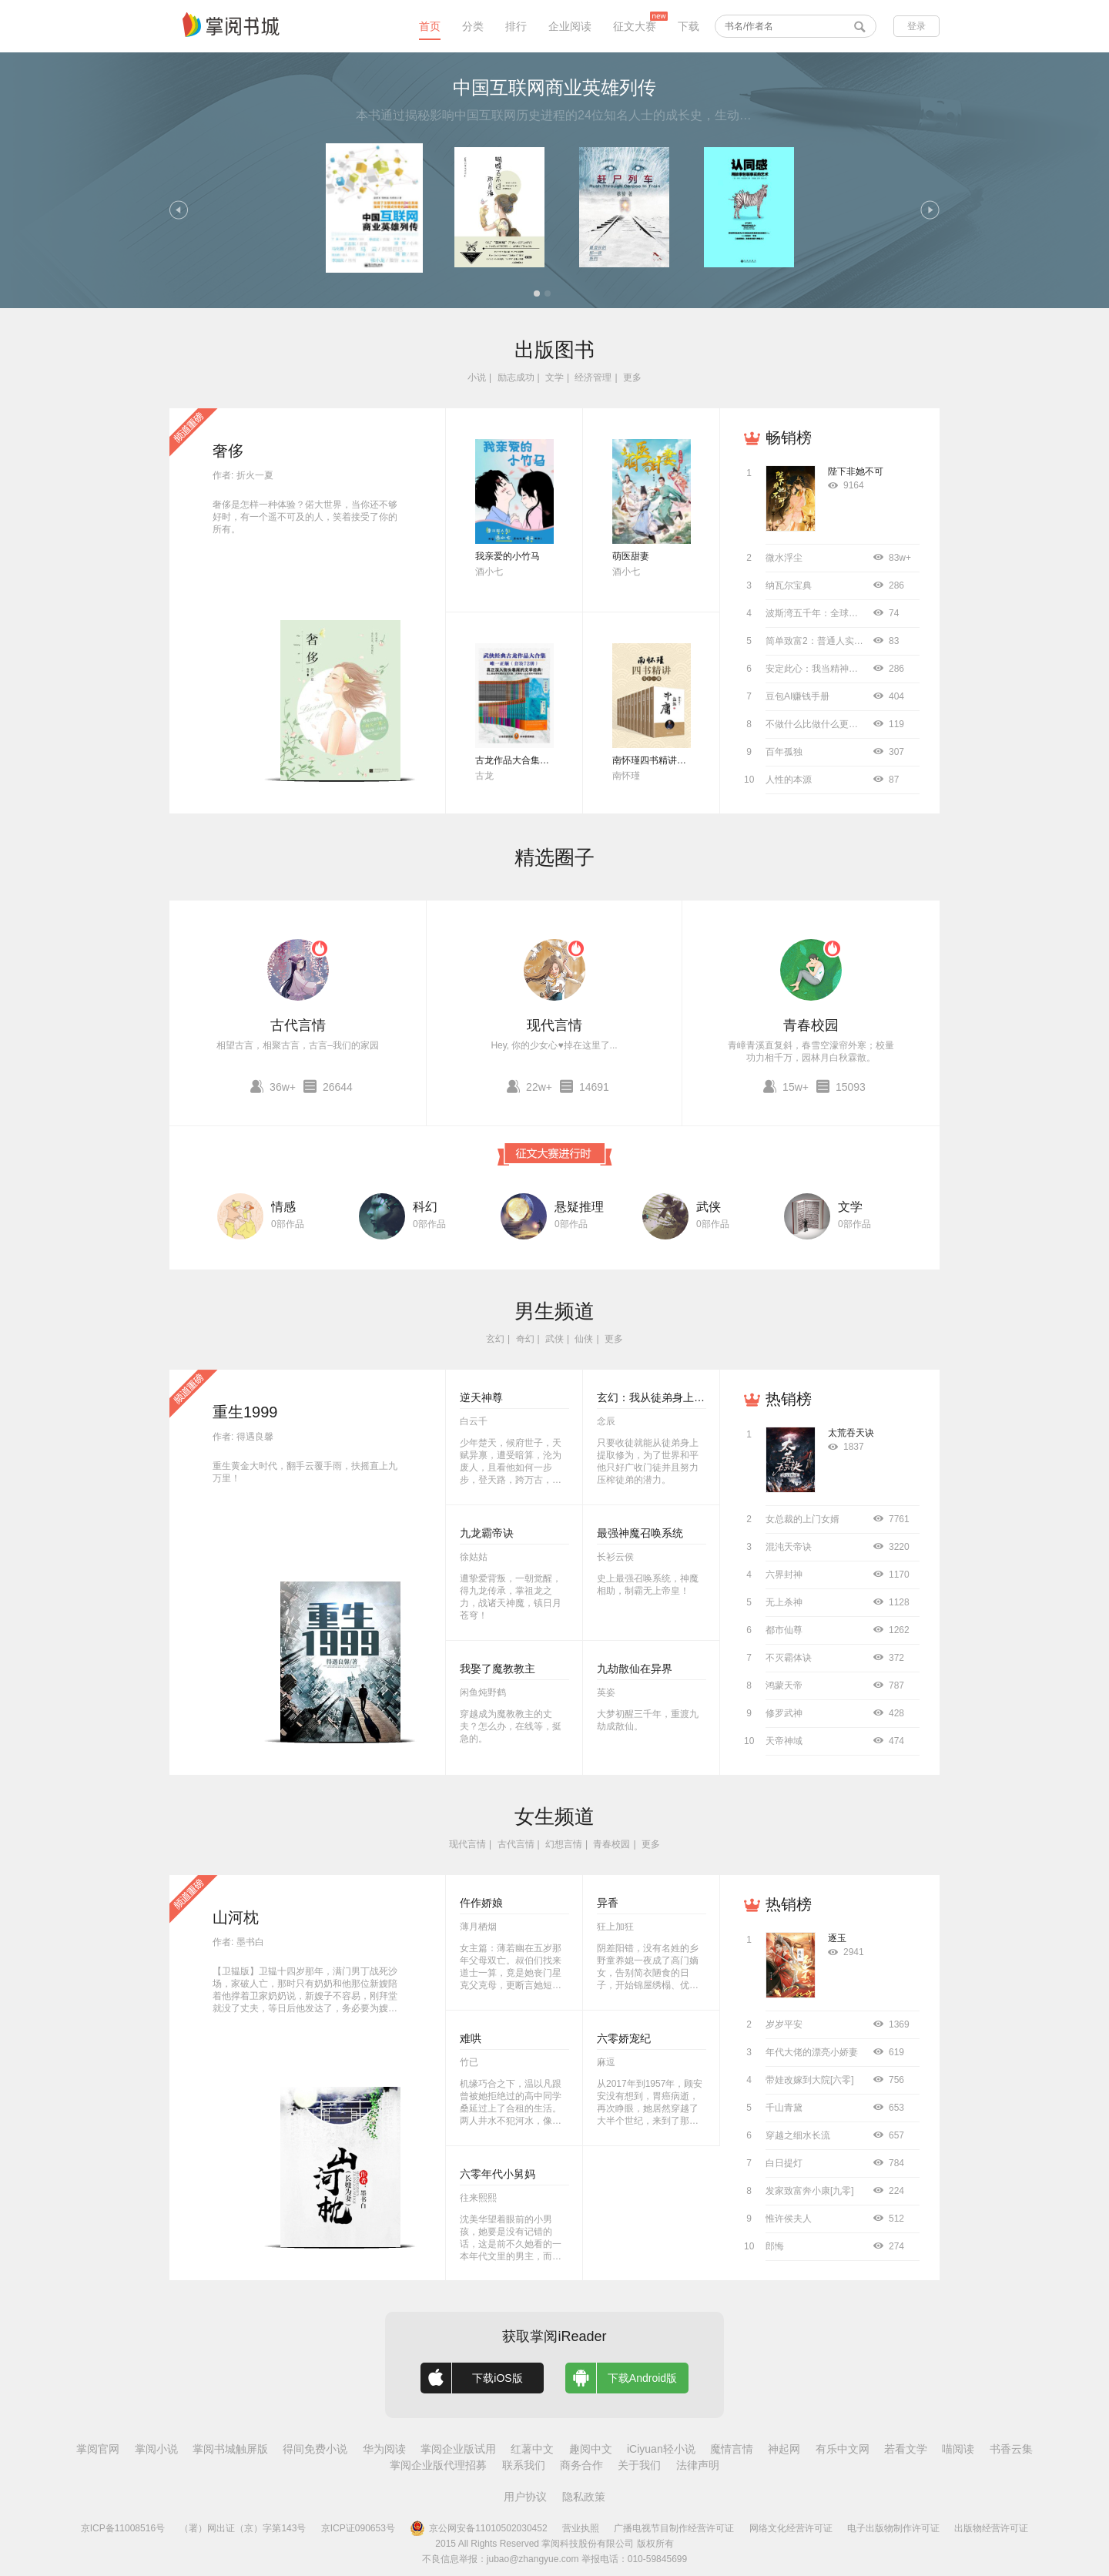 The image size is (1109, 2576). What do you see at coordinates (593, 377) in the screenshot?
I see `经济管理` at bounding box center [593, 377].